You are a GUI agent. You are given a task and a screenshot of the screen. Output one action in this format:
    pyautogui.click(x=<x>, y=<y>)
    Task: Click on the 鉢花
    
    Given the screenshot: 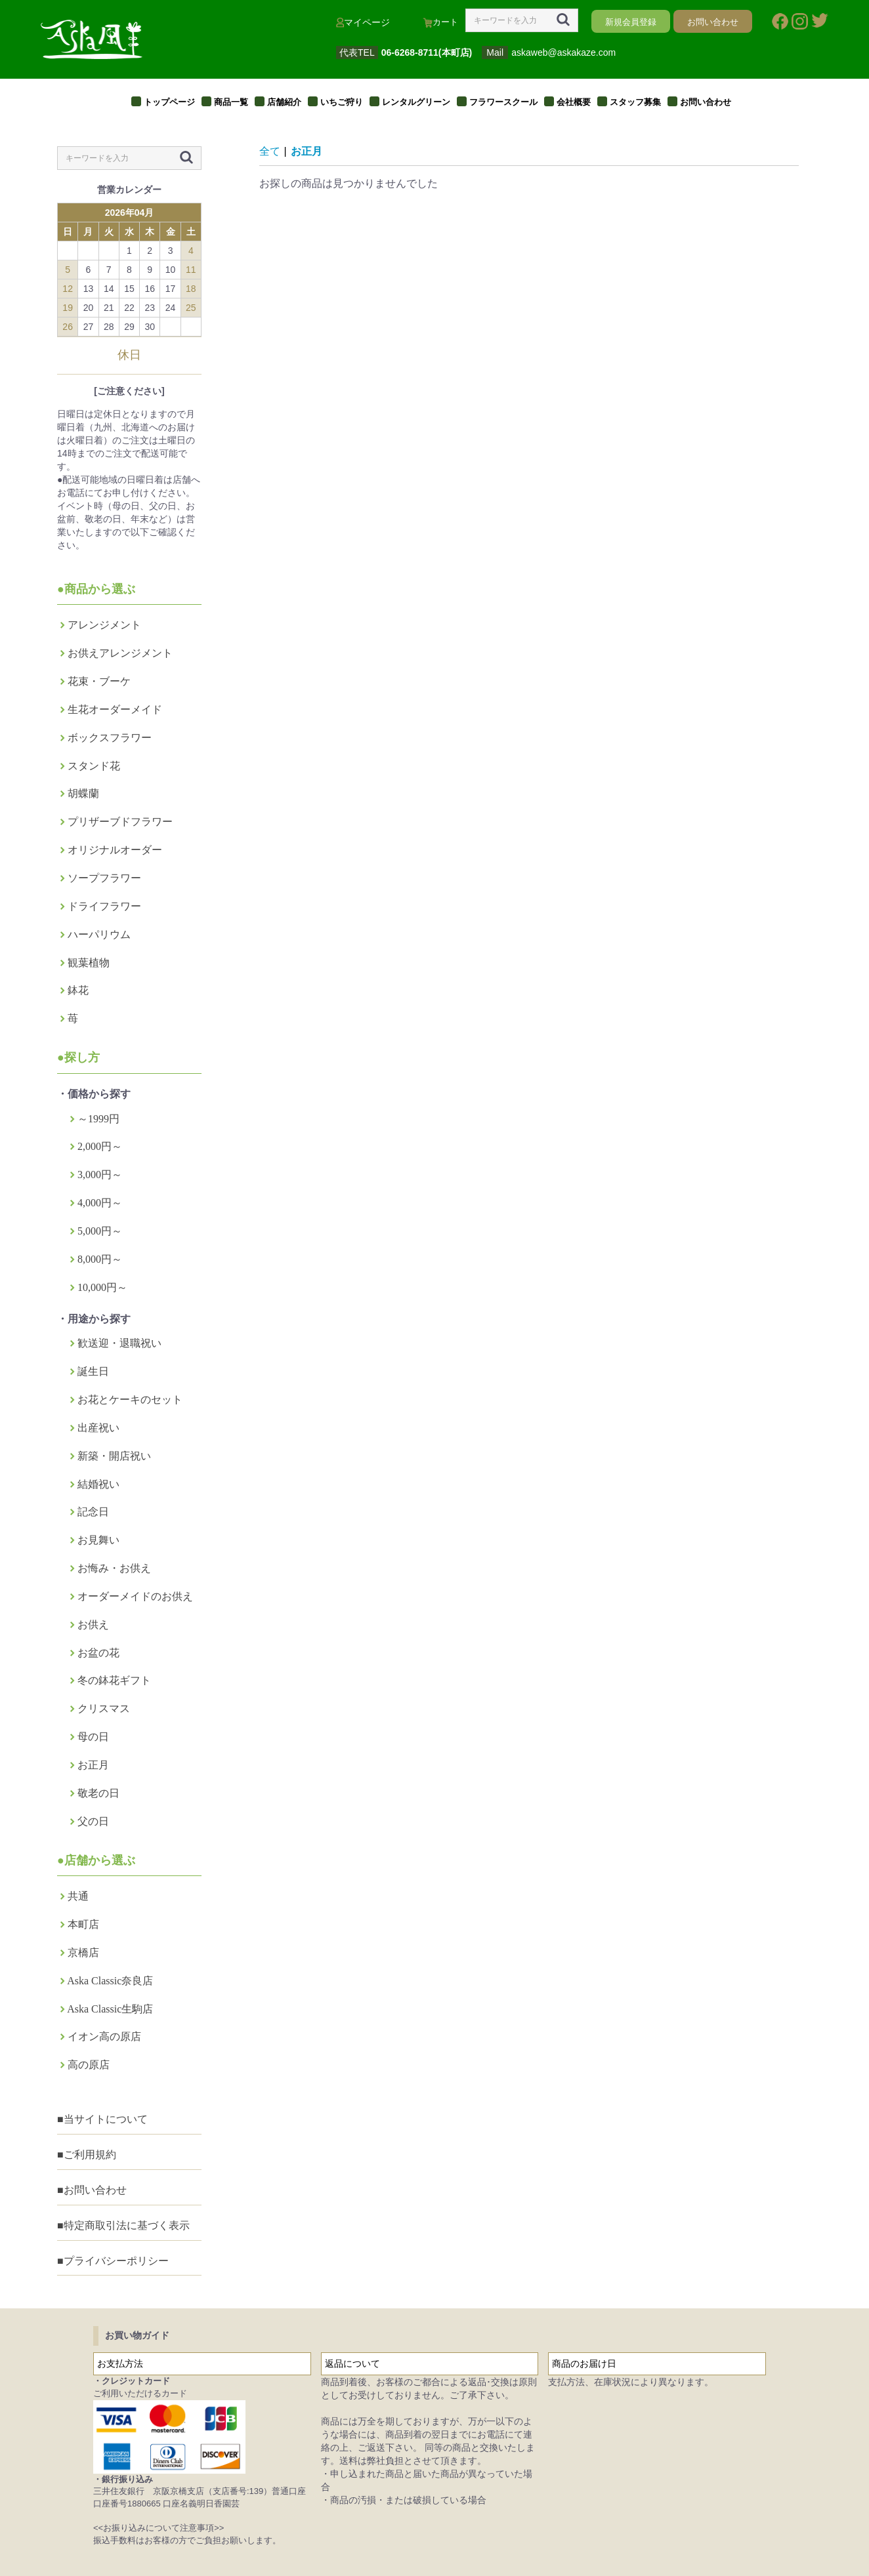 What is the action you would take?
    pyautogui.click(x=78, y=990)
    